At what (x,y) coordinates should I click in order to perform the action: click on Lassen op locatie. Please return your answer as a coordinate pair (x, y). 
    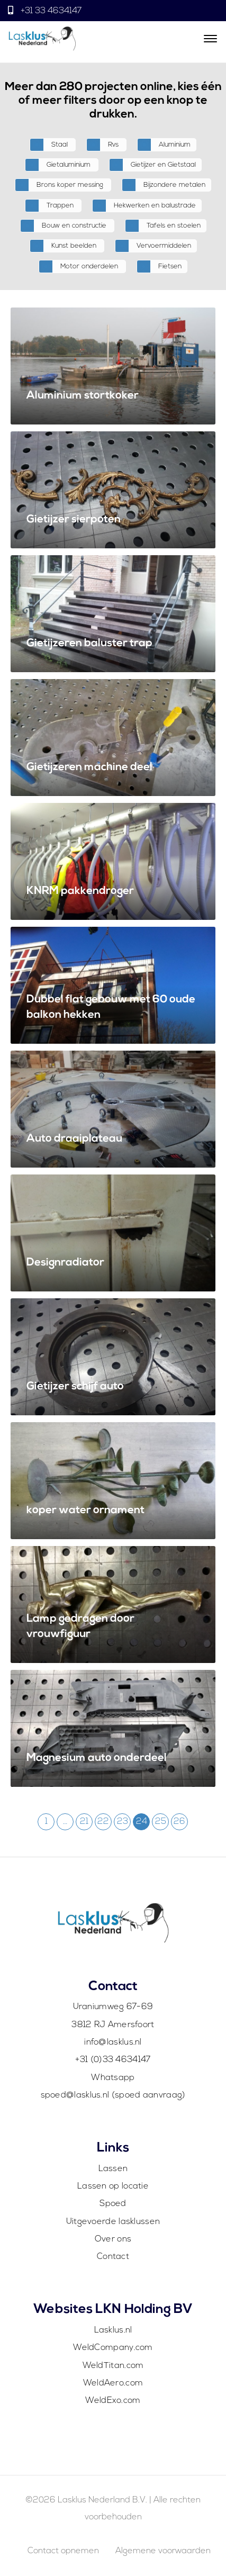
    Looking at the image, I should click on (113, 2186).